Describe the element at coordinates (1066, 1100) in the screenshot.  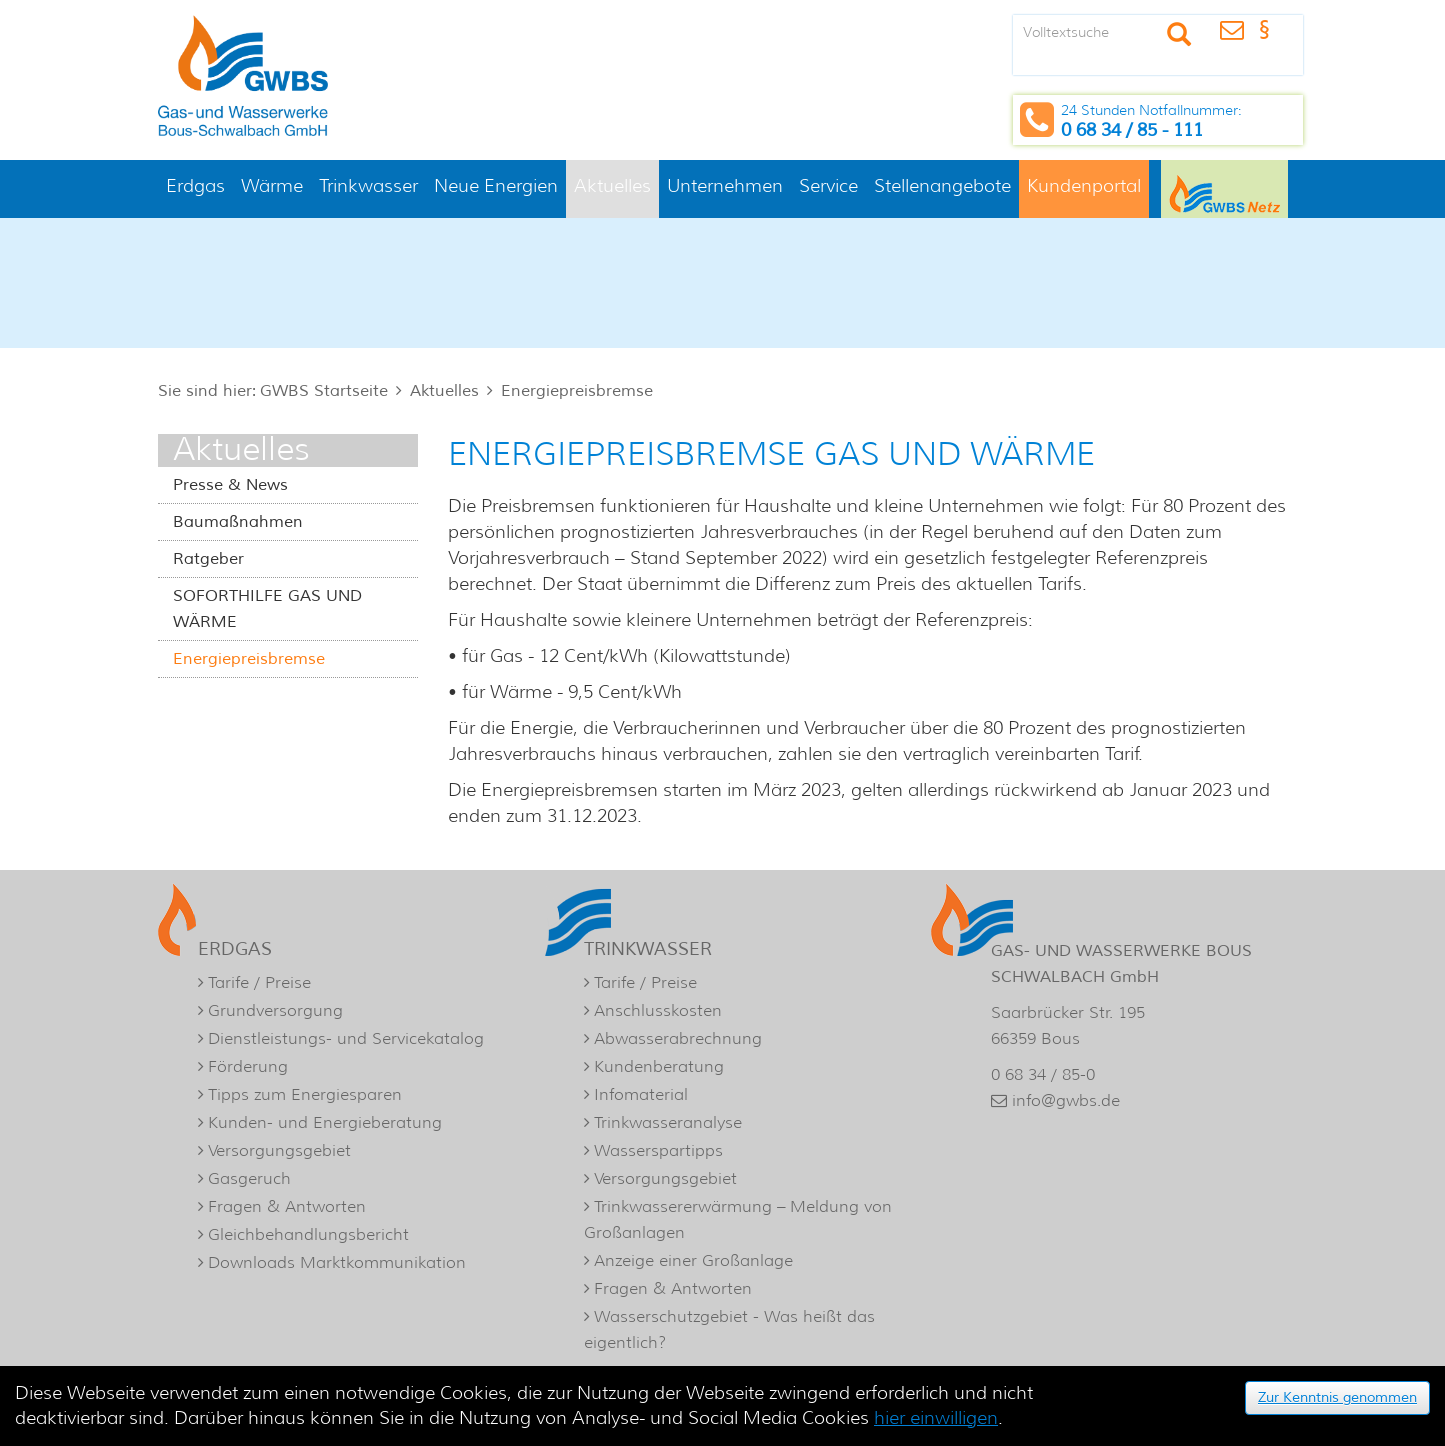
I see `info@gwbs.de` at that location.